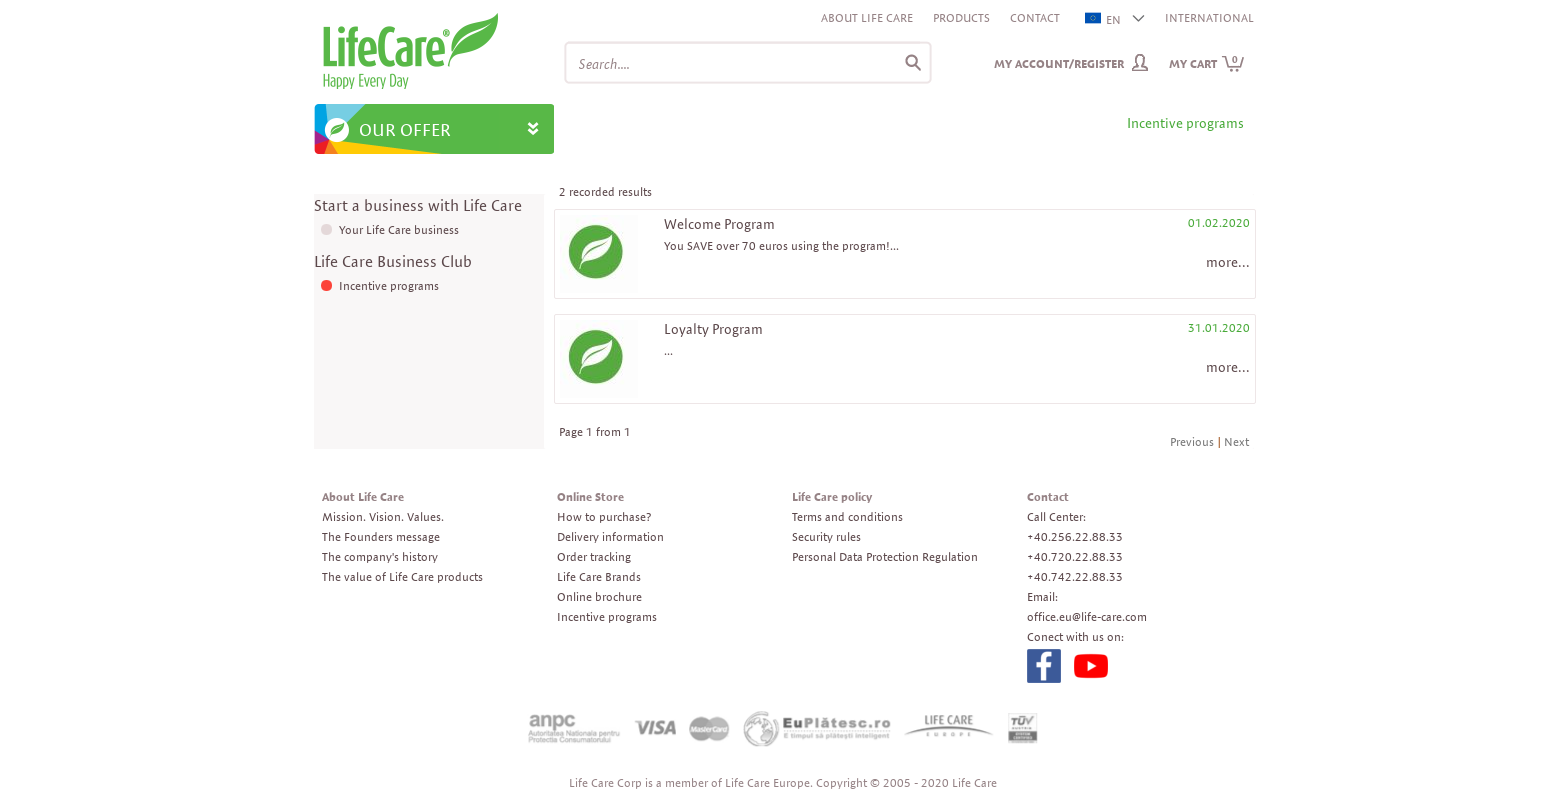  What do you see at coordinates (1104, 19) in the screenshot?
I see `EN` at bounding box center [1104, 19].